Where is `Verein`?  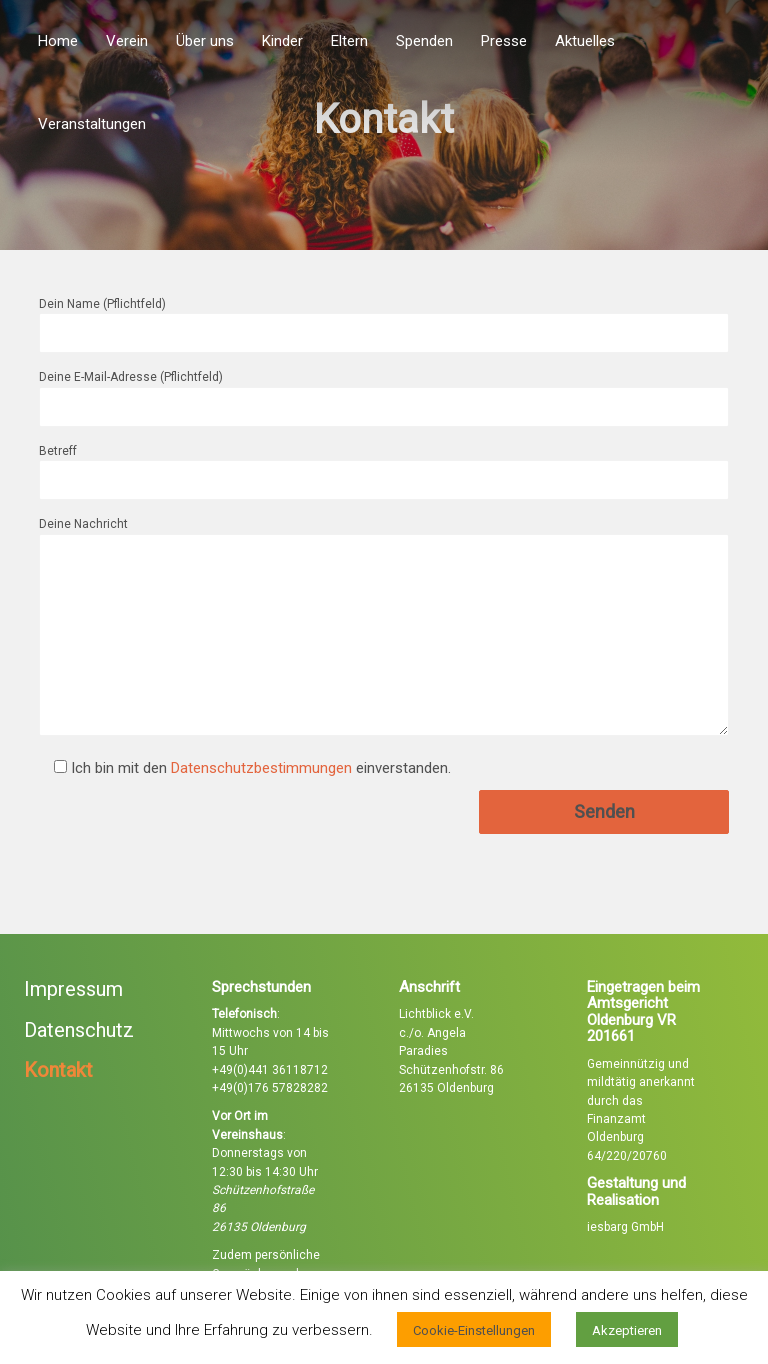 Verein is located at coordinates (127, 41).